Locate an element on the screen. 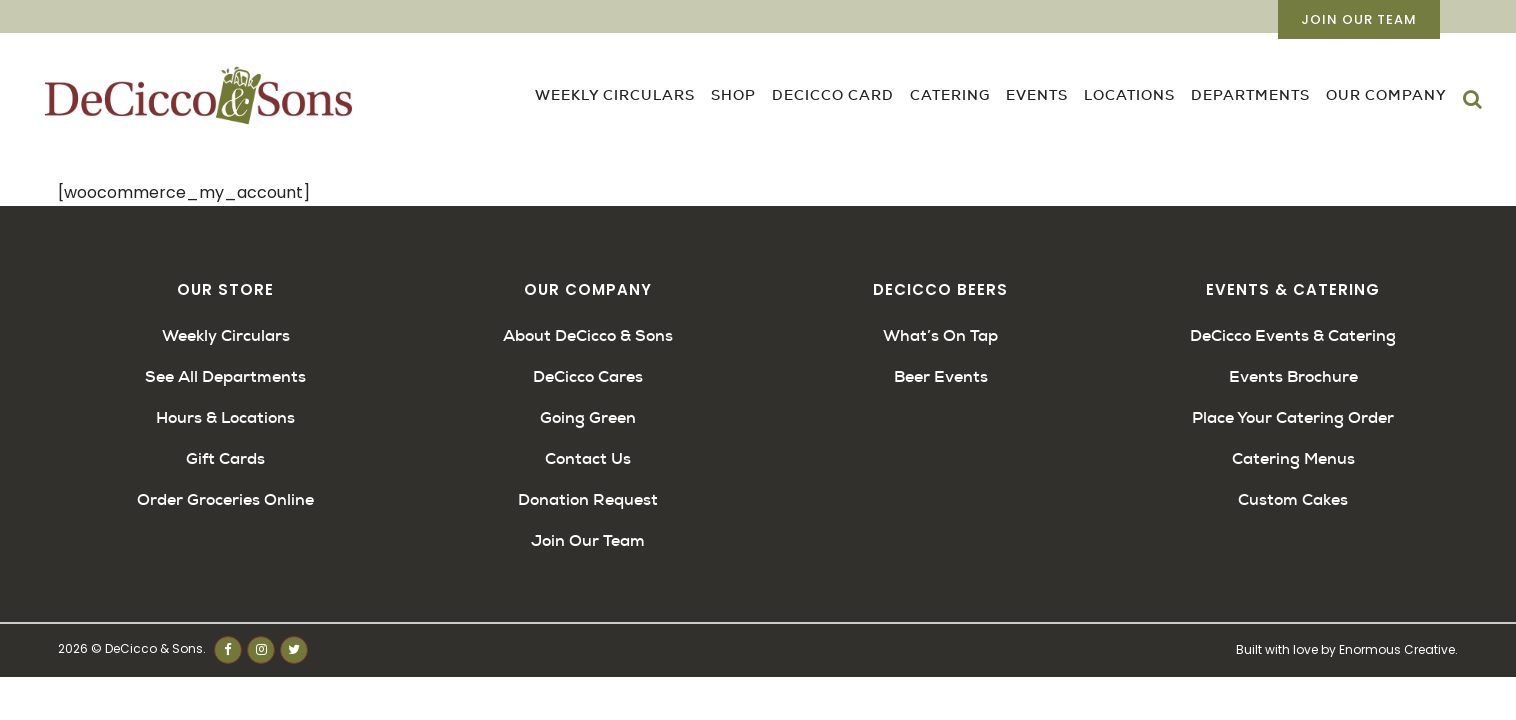  Beer Events is located at coordinates (941, 376).